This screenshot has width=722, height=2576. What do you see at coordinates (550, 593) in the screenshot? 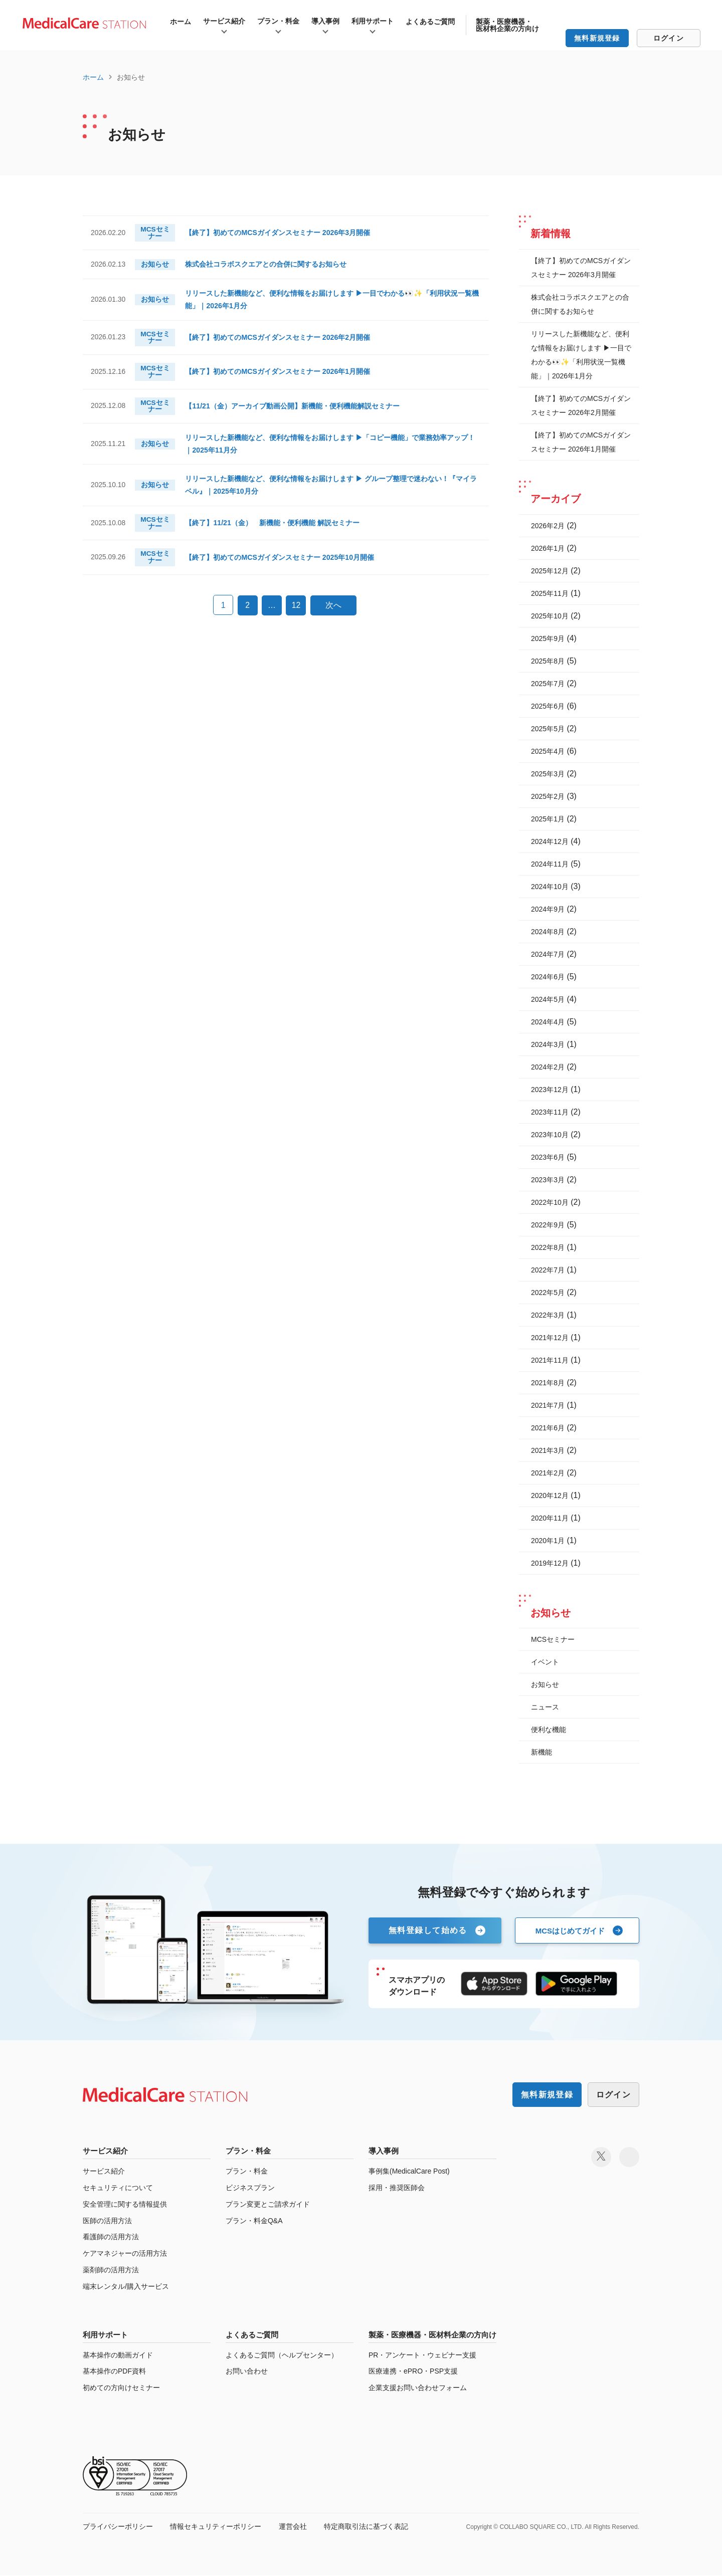
I see `2025年11月` at bounding box center [550, 593].